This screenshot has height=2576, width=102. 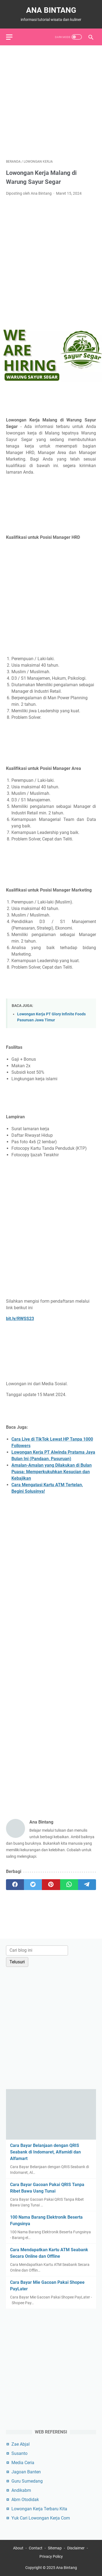 What do you see at coordinates (45, 2152) in the screenshot?
I see `Cara Bayar Belanjaan dengan QRIS Seabank di Indomaret, Alfamidi dan Alfamart` at bounding box center [45, 2152].